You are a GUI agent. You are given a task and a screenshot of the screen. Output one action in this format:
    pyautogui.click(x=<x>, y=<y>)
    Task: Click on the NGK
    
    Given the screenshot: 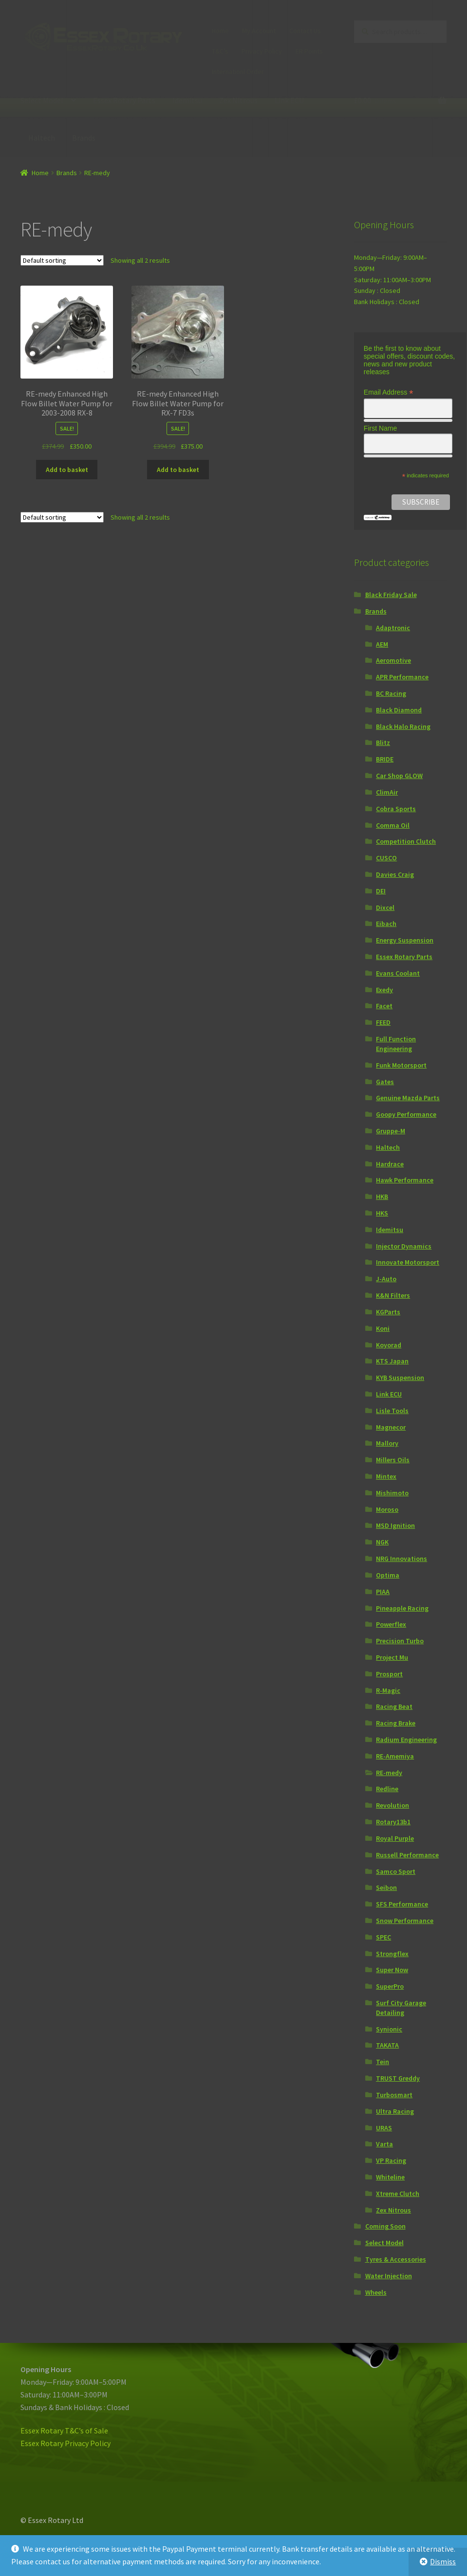 What is the action you would take?
    pyautogui.click(x=382, y=1542)
    